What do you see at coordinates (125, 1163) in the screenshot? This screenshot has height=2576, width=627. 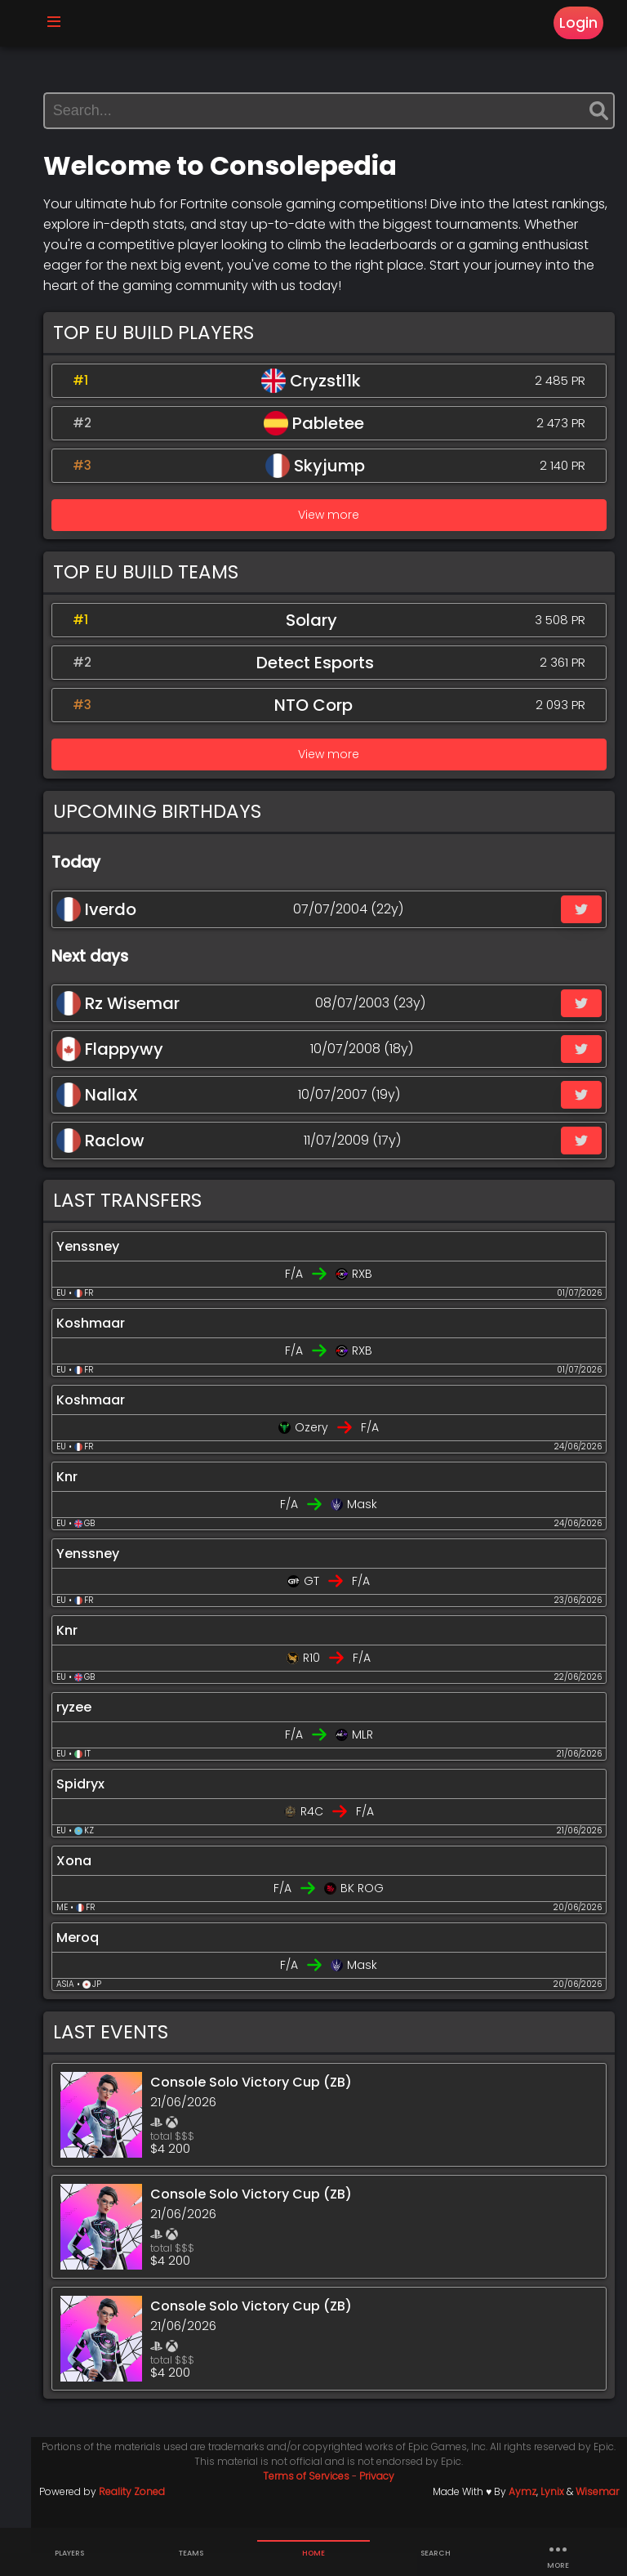 I see `Raclow` at bounding box center [125, 1163].